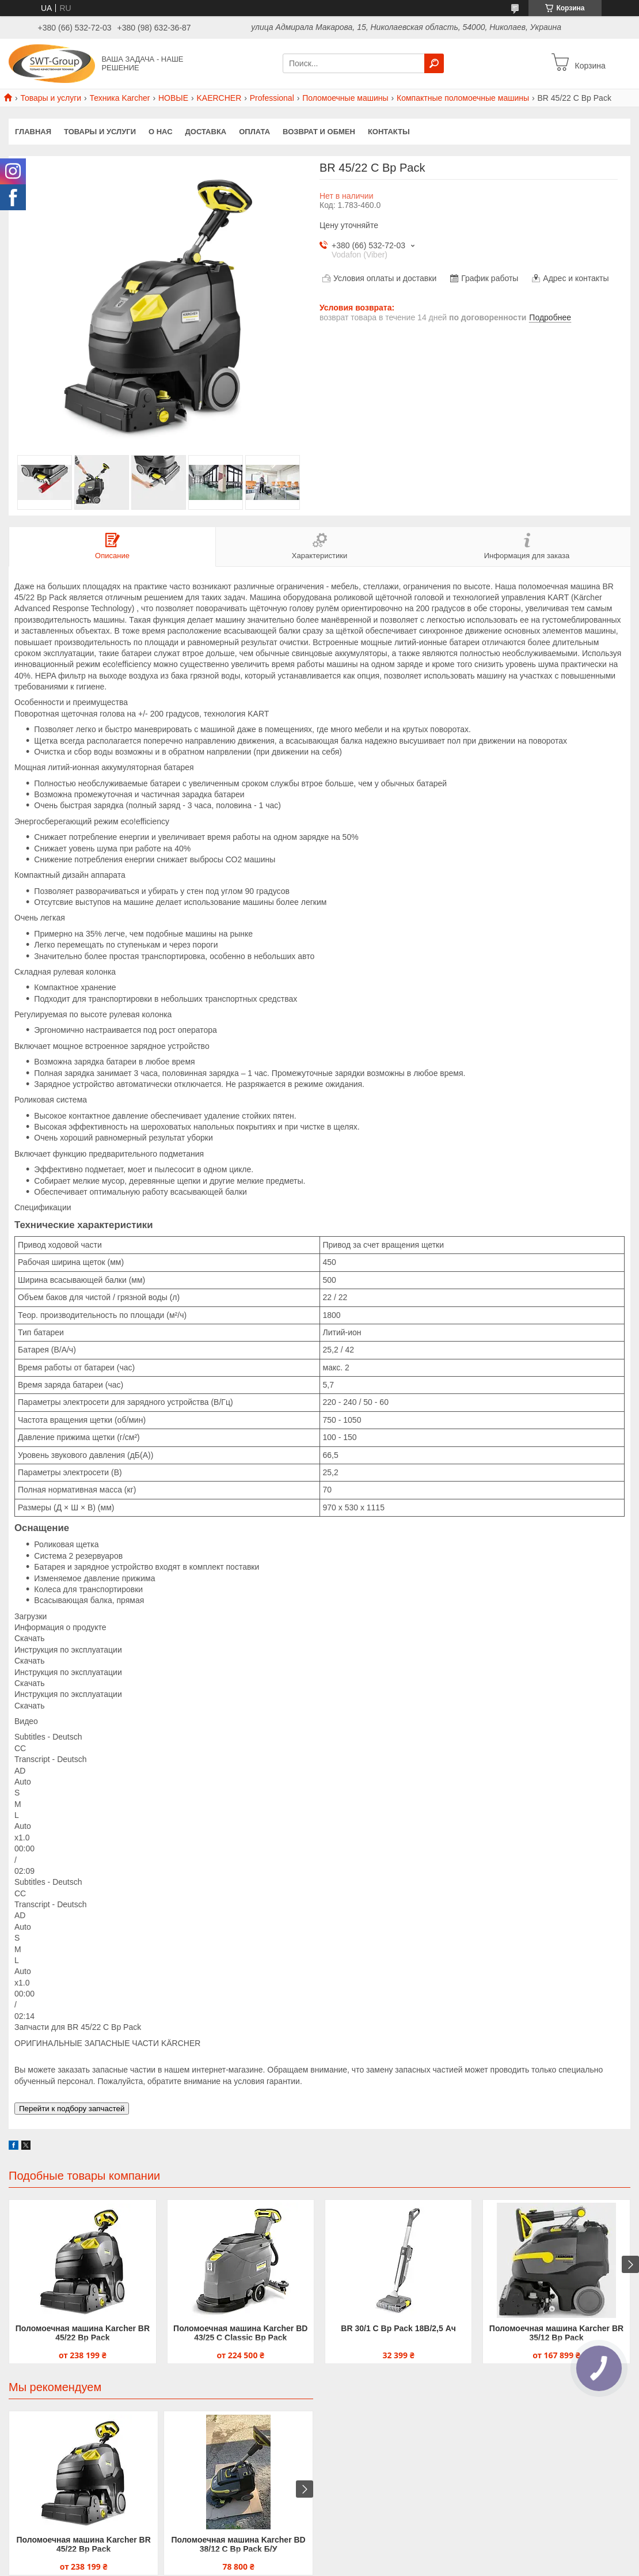  Describe the element at coordinates (173, 98) in the screenshot. I see `НОВЫЕ` at that location.